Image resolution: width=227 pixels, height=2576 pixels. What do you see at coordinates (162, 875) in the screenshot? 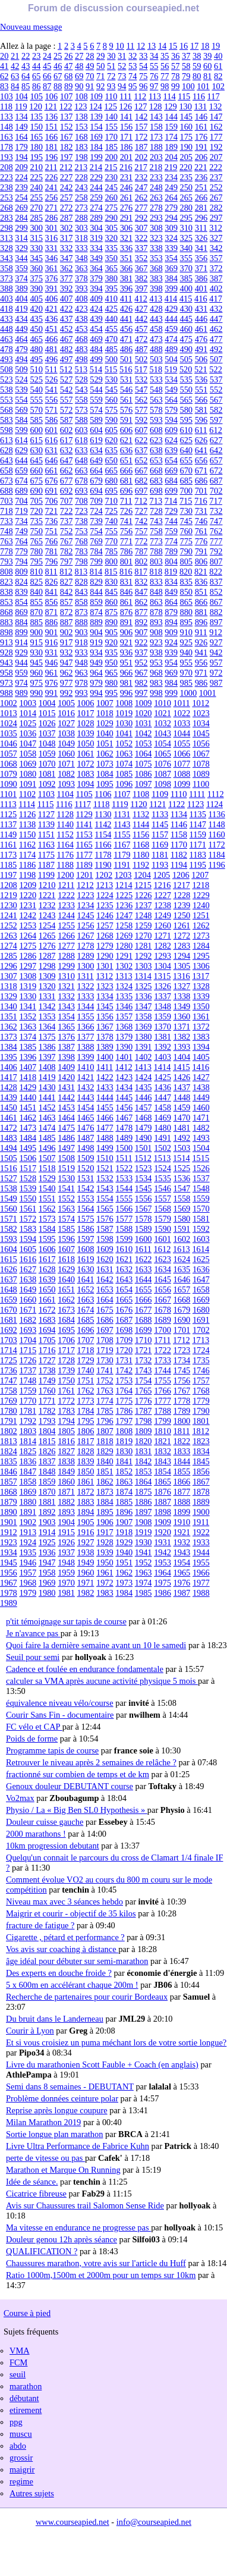
I see `1205` at bounding box center [162, 875].